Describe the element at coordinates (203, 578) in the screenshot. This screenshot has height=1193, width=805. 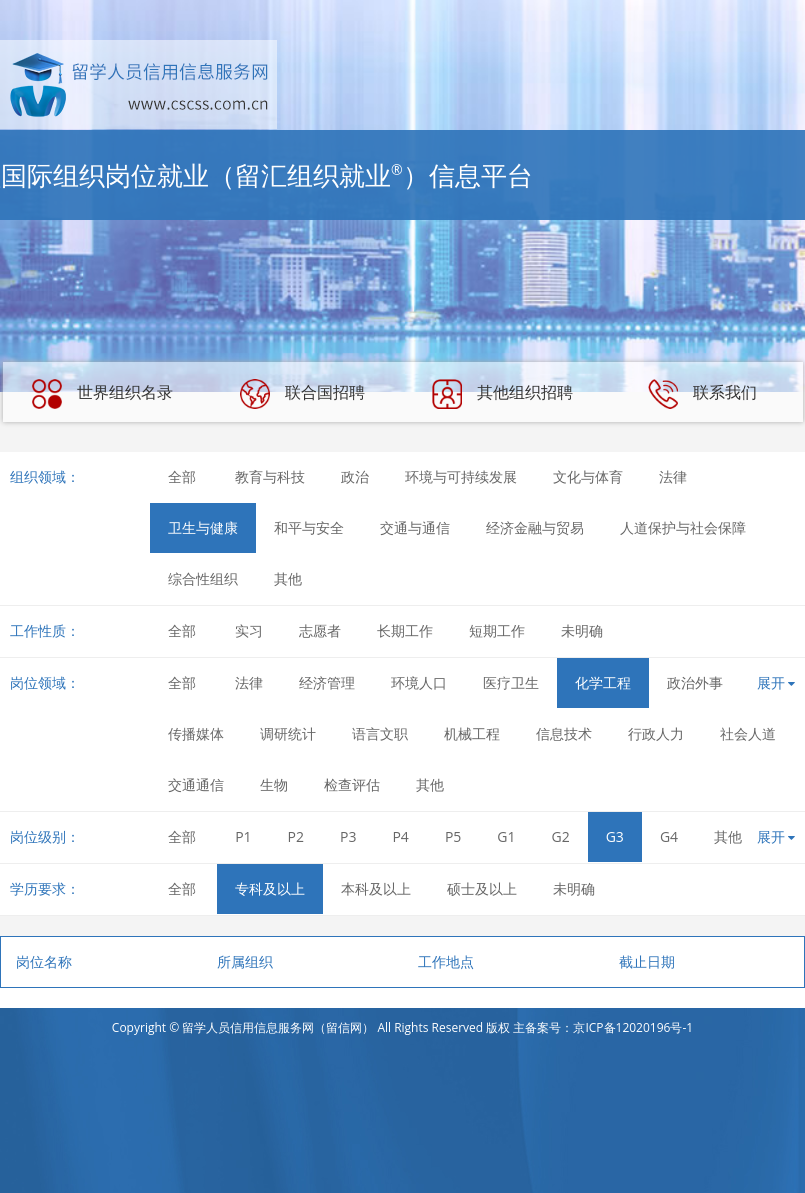
I see `综合性组织` at that location.